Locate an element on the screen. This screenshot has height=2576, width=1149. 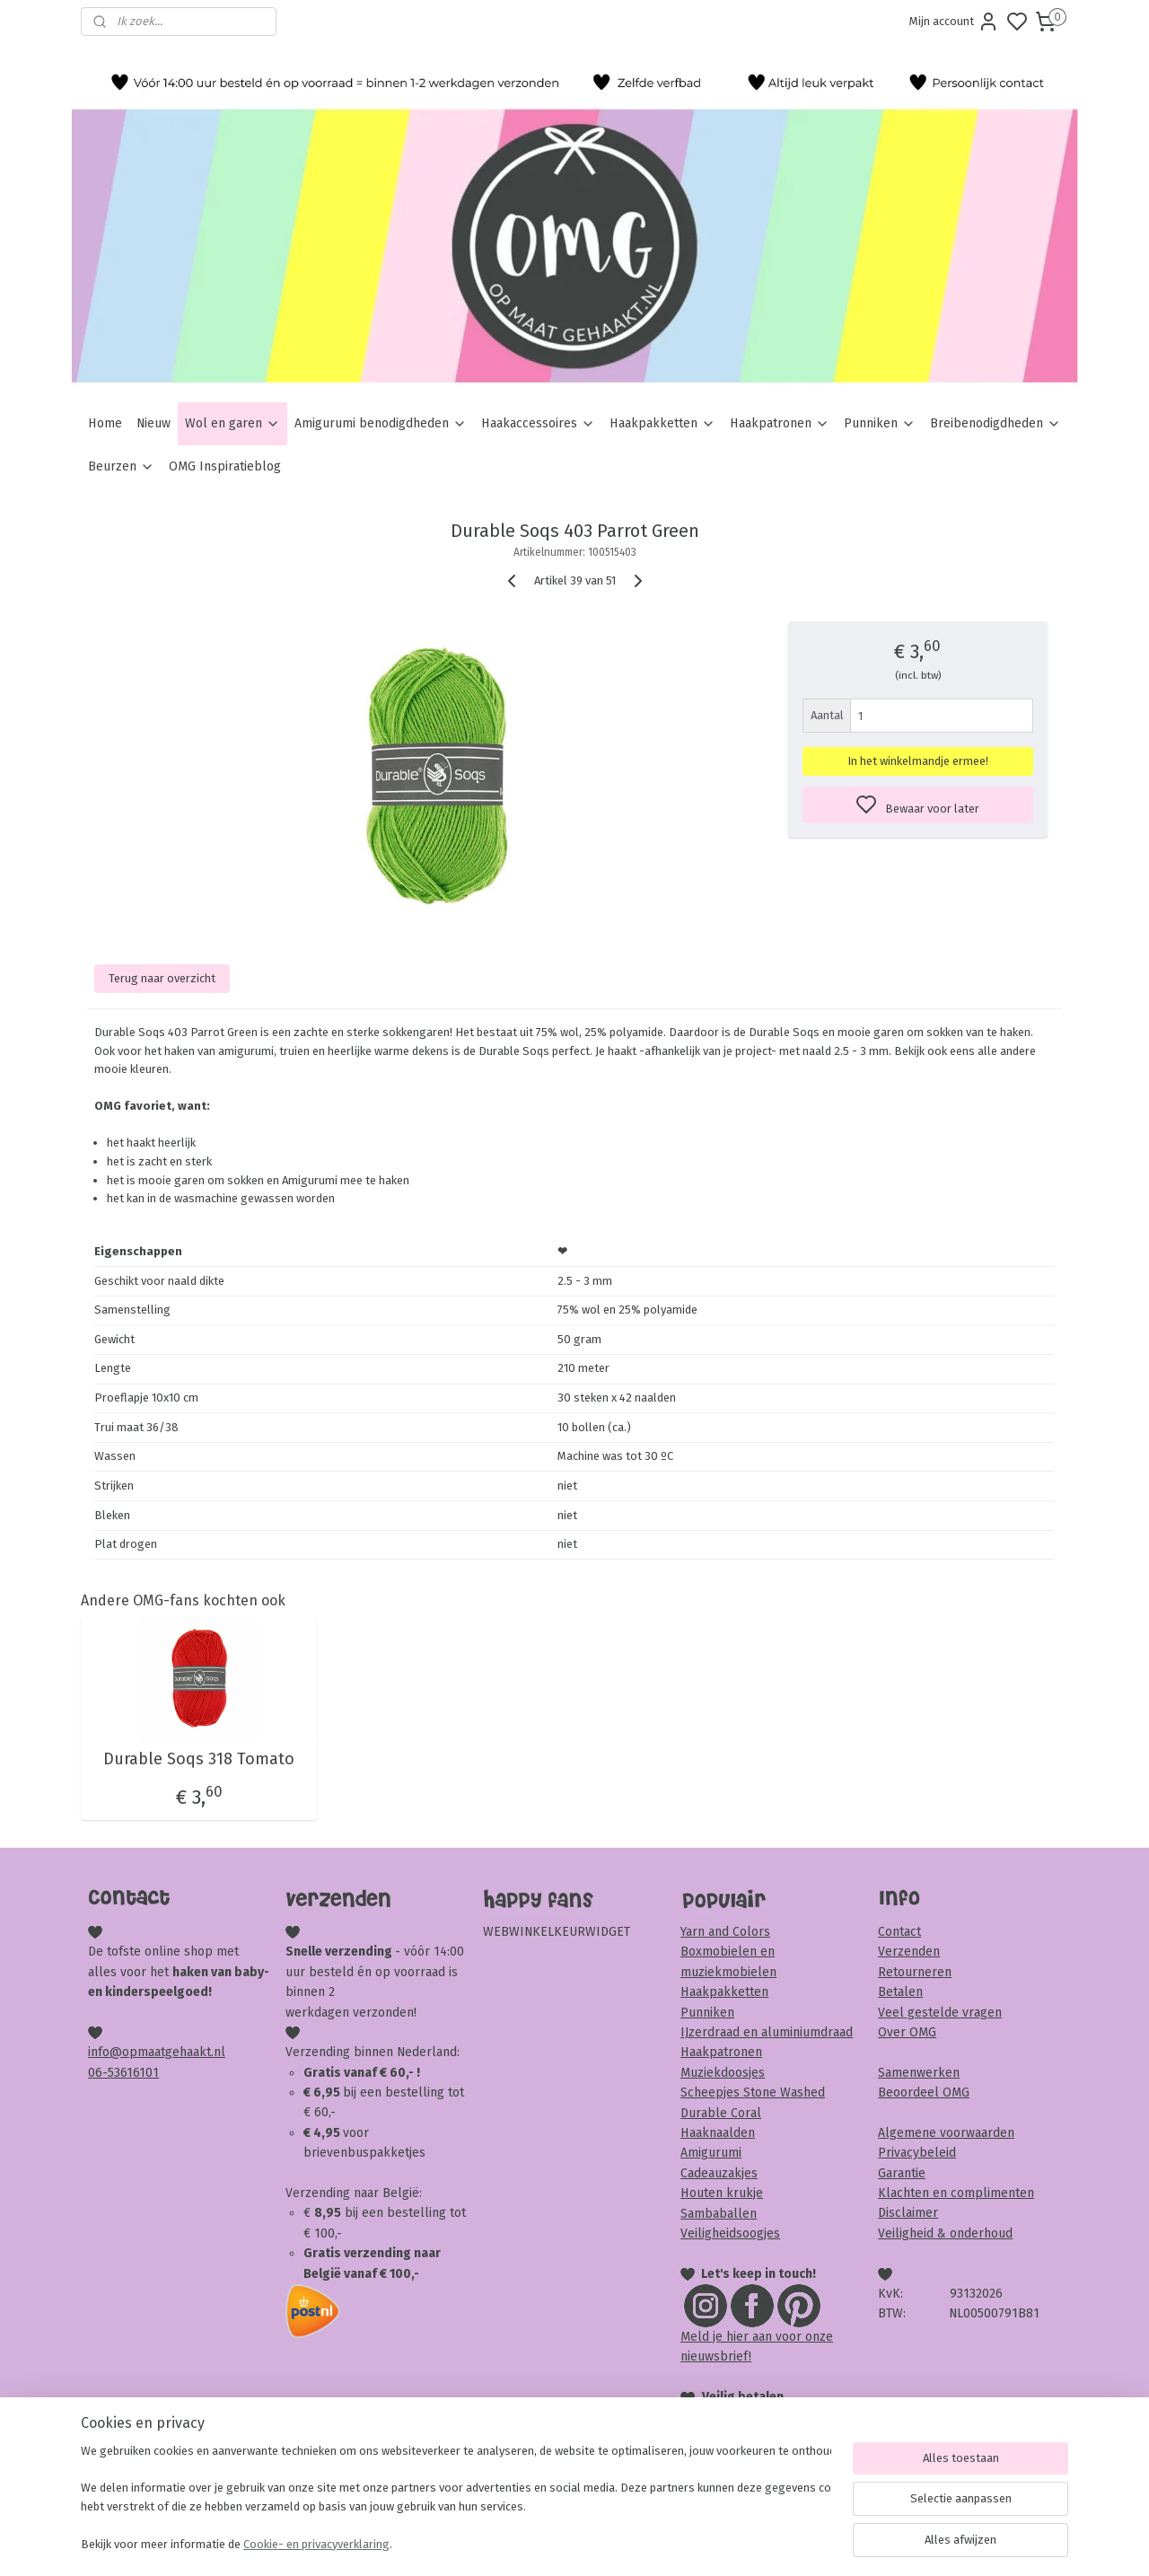
info@opmaatgehaakt.nl is located at coordinates (156, 2052).